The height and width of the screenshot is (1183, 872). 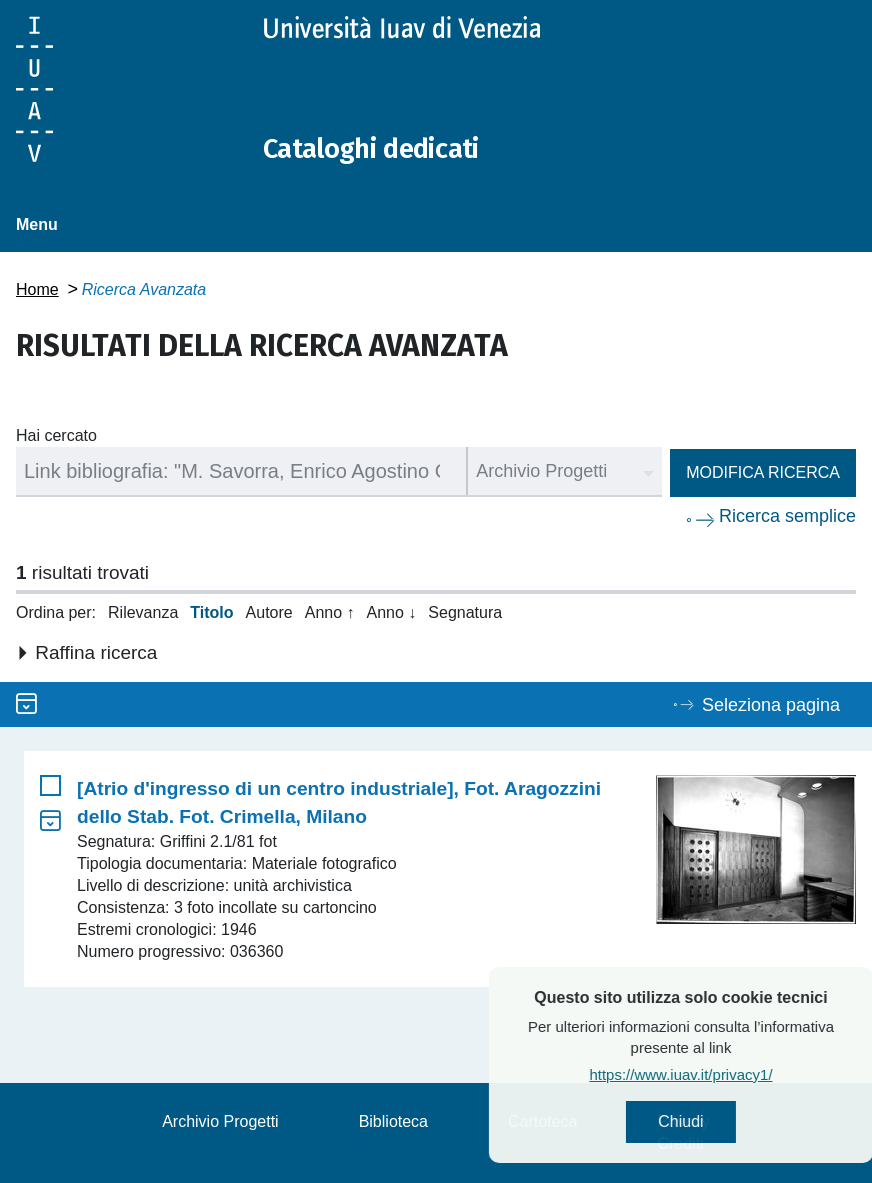 What do you see at coordinates (143, 612) in the screenshot?
I see `Rilevanza` at bounding box center [143, 612].